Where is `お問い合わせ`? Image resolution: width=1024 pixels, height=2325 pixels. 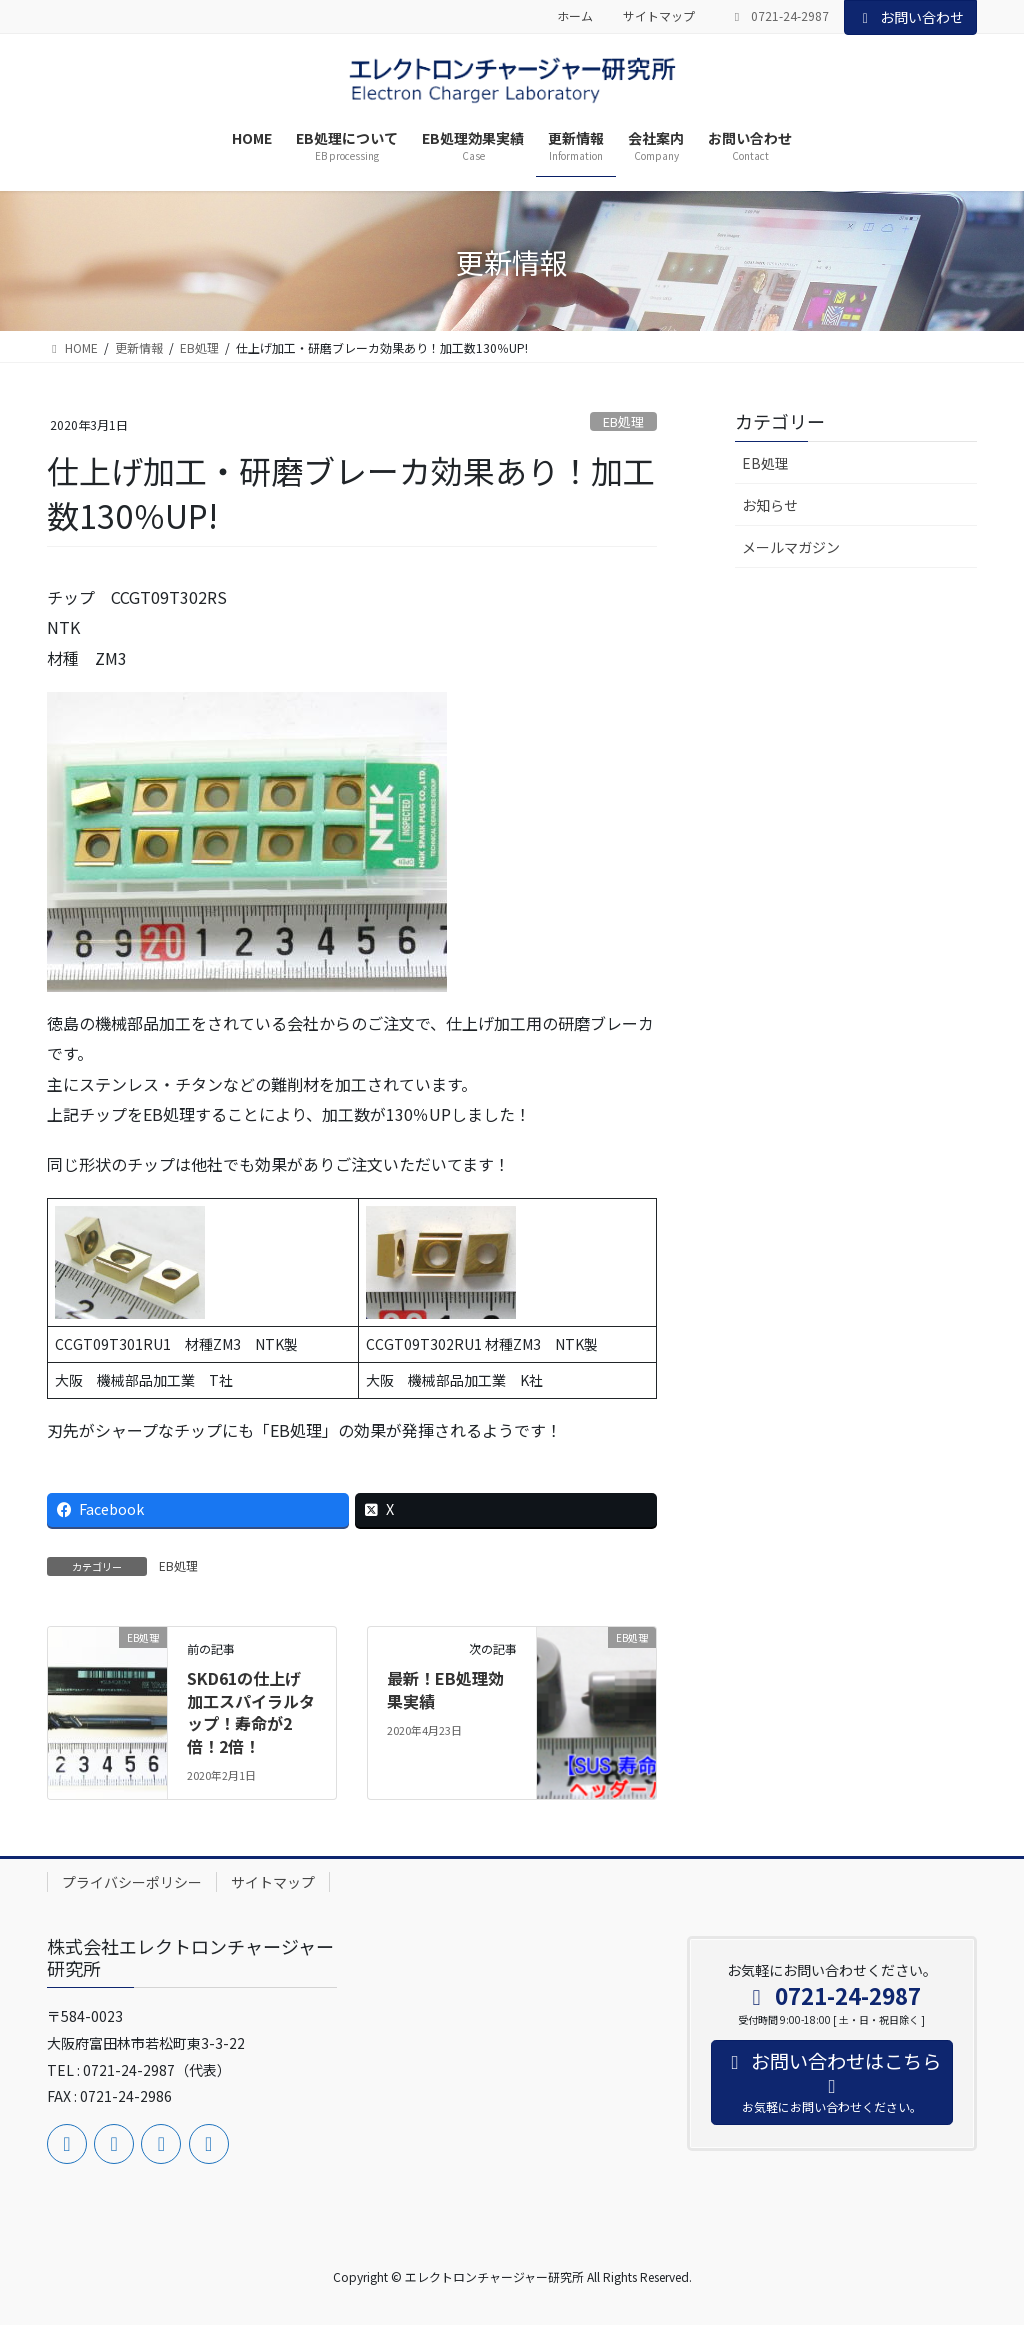
お問い合わせ is located at coordinates (911, 17).